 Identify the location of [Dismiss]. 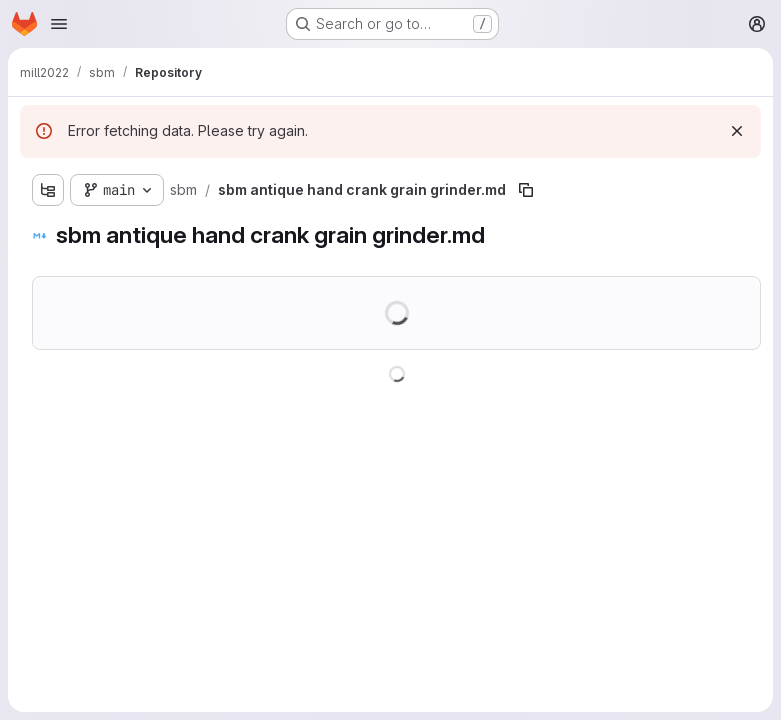
(737, 131).